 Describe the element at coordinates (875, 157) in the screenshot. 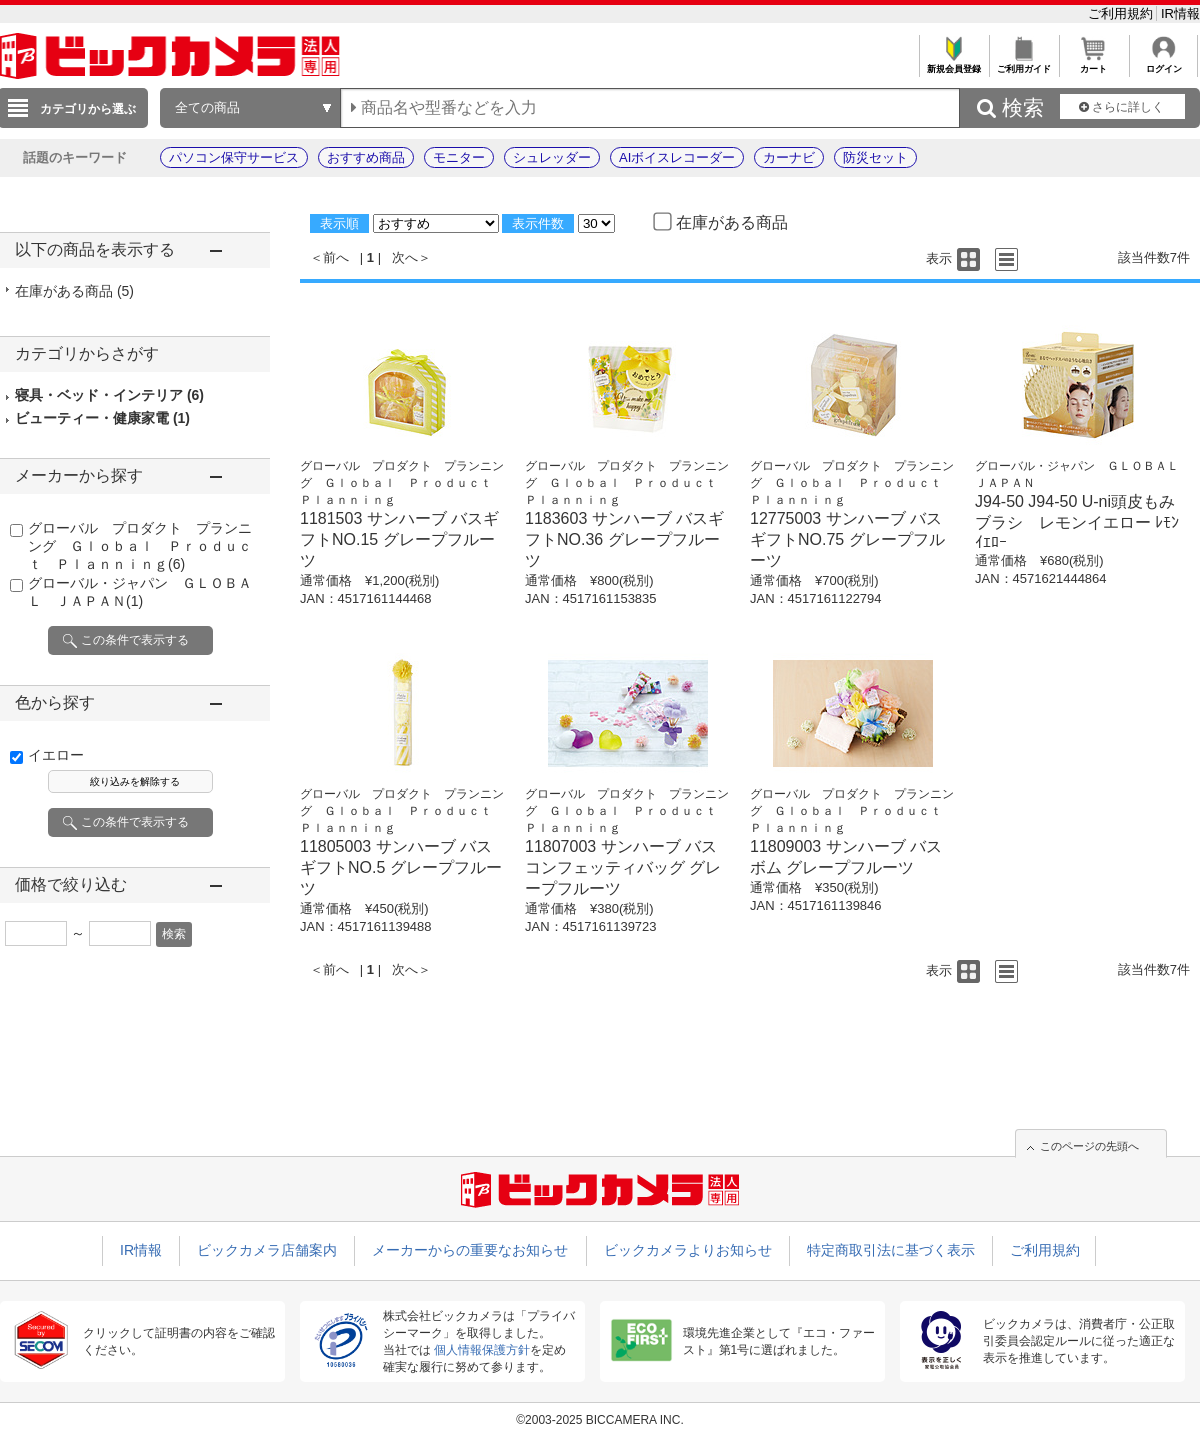

I see `防災セット` at that location.